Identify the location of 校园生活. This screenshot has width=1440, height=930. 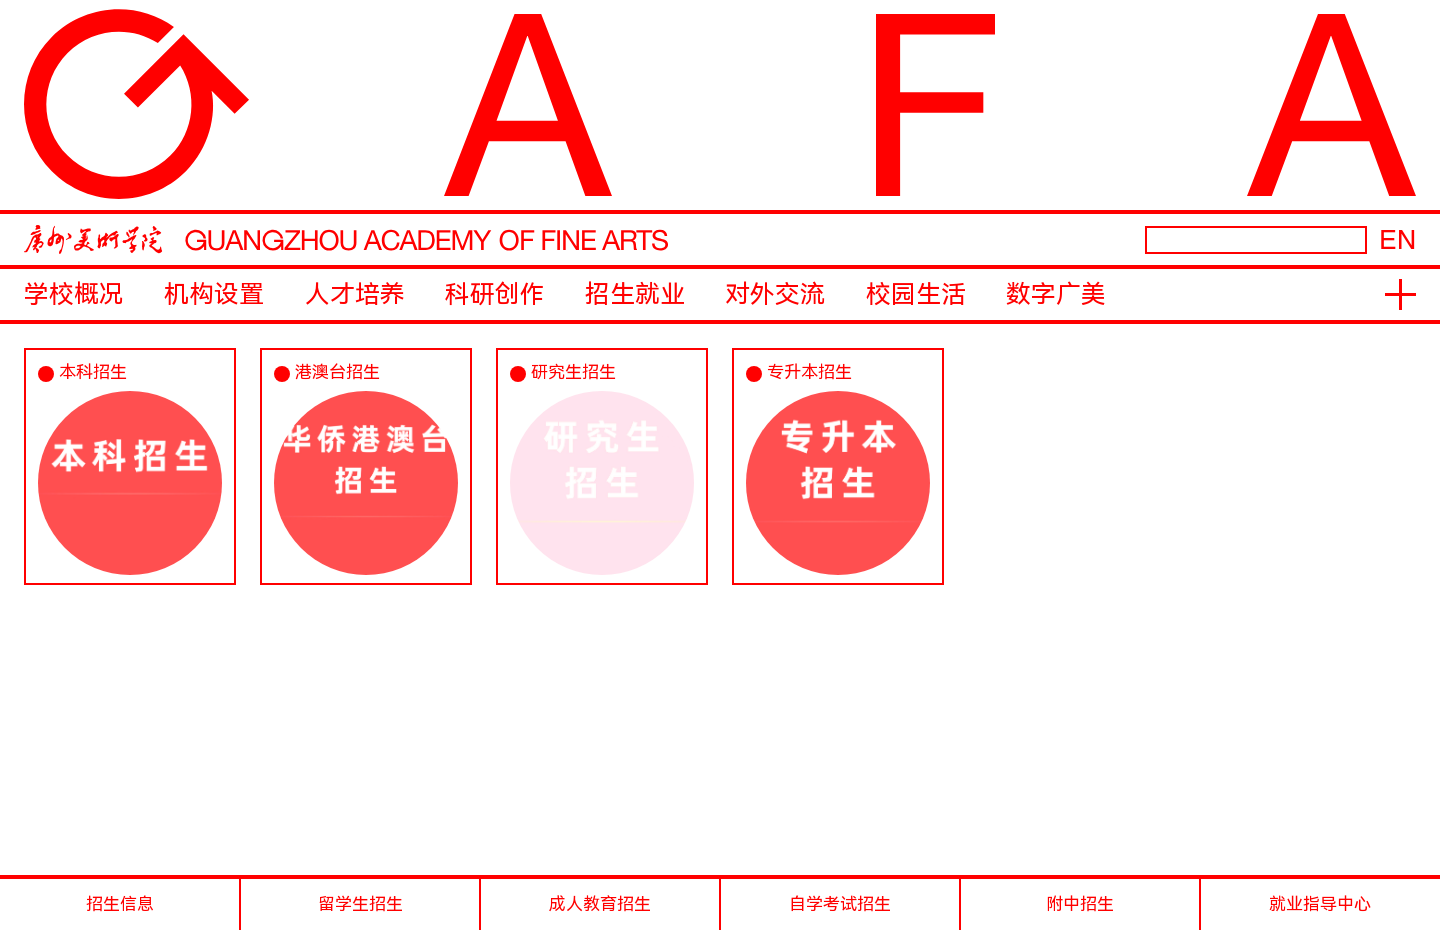
(916, 294).